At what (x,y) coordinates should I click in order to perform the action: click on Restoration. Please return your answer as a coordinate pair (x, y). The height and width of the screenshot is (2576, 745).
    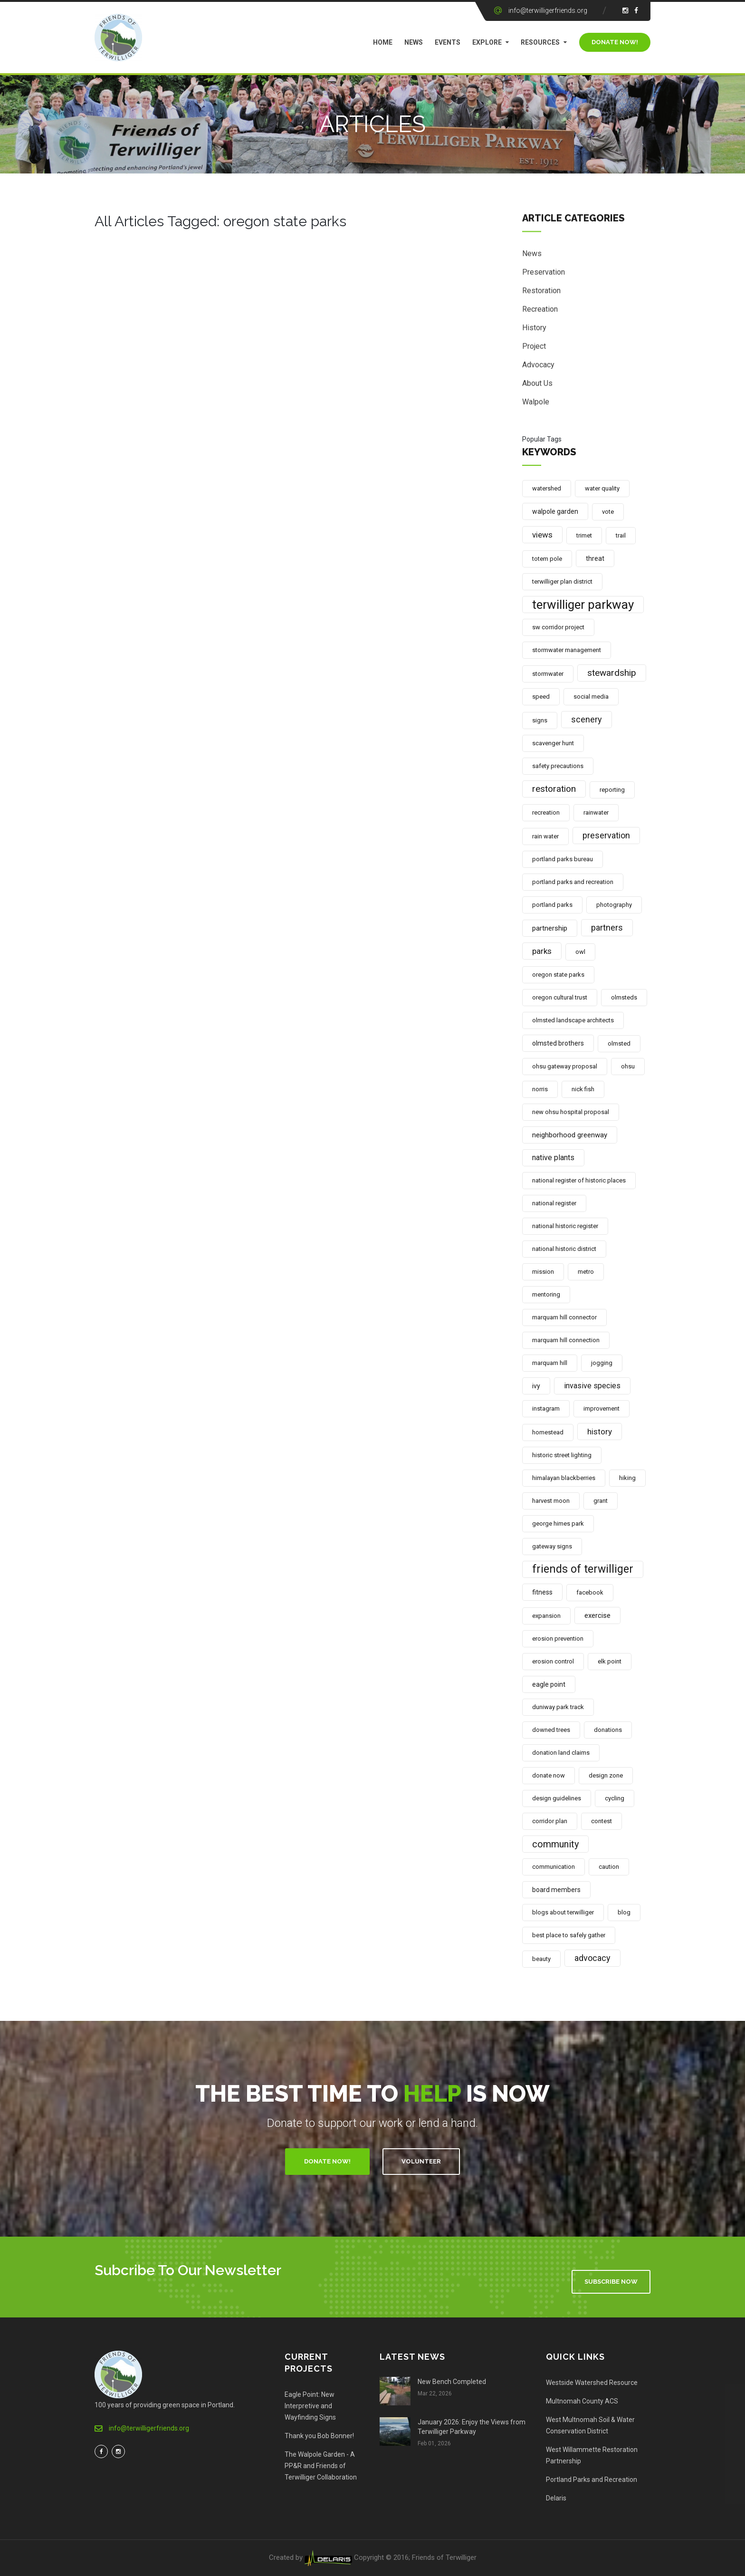
    Looking at the image, I should click on (541, 293).